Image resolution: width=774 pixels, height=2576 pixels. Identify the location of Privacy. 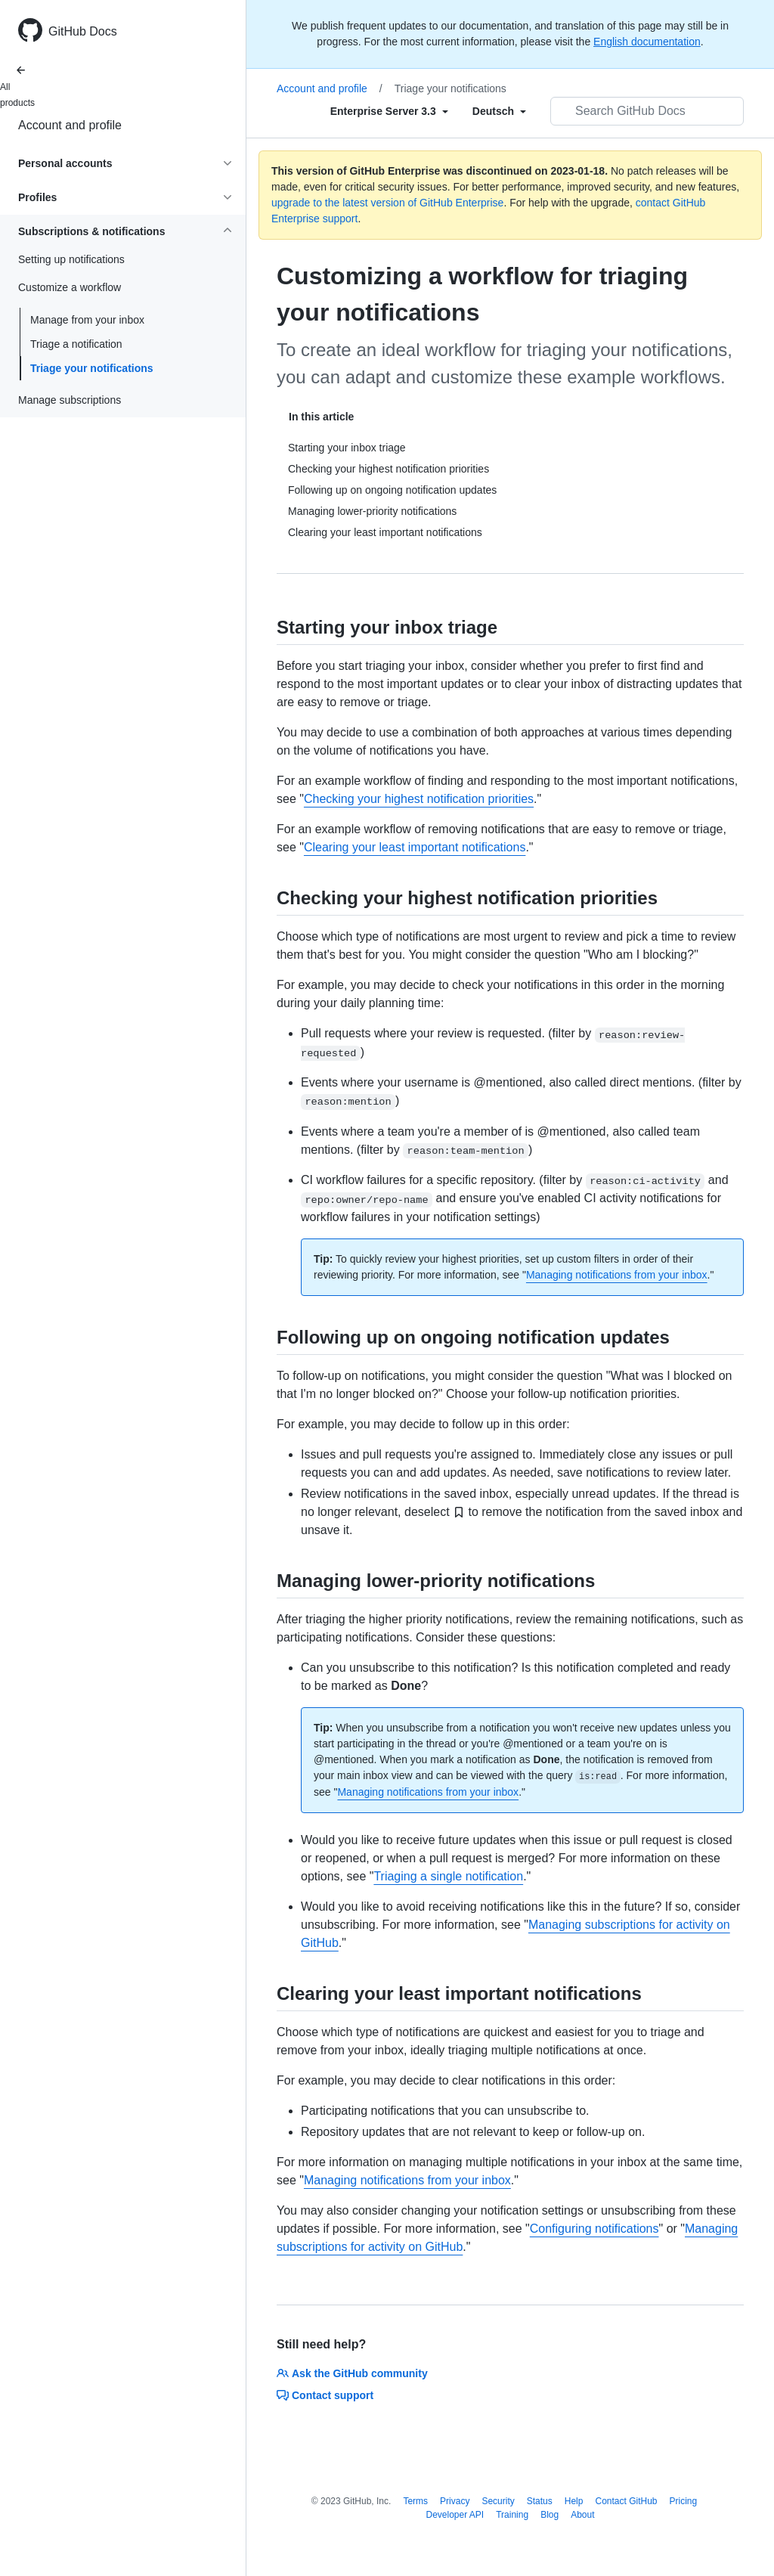
(454, 2501).